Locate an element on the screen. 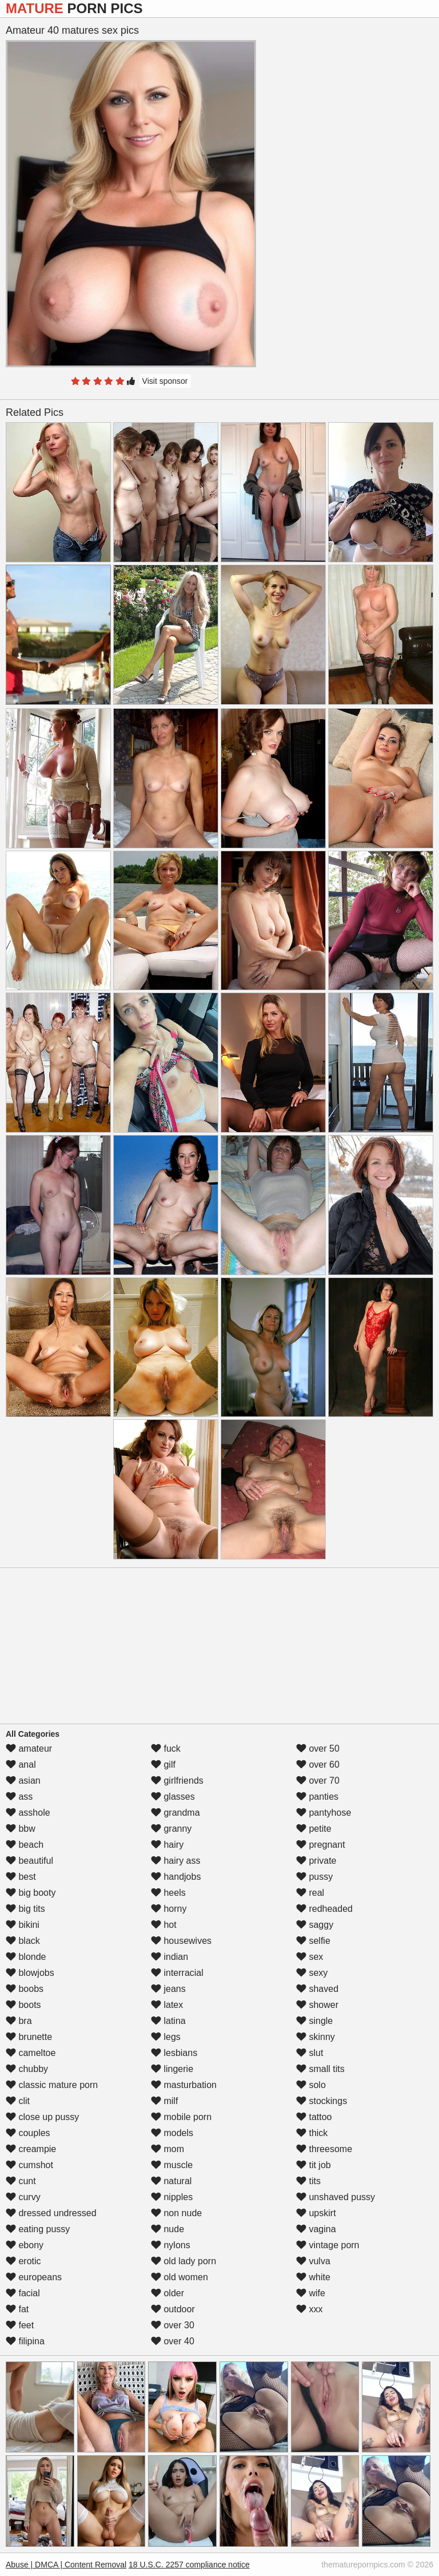  asshole is located at coordinates (28, 1812).